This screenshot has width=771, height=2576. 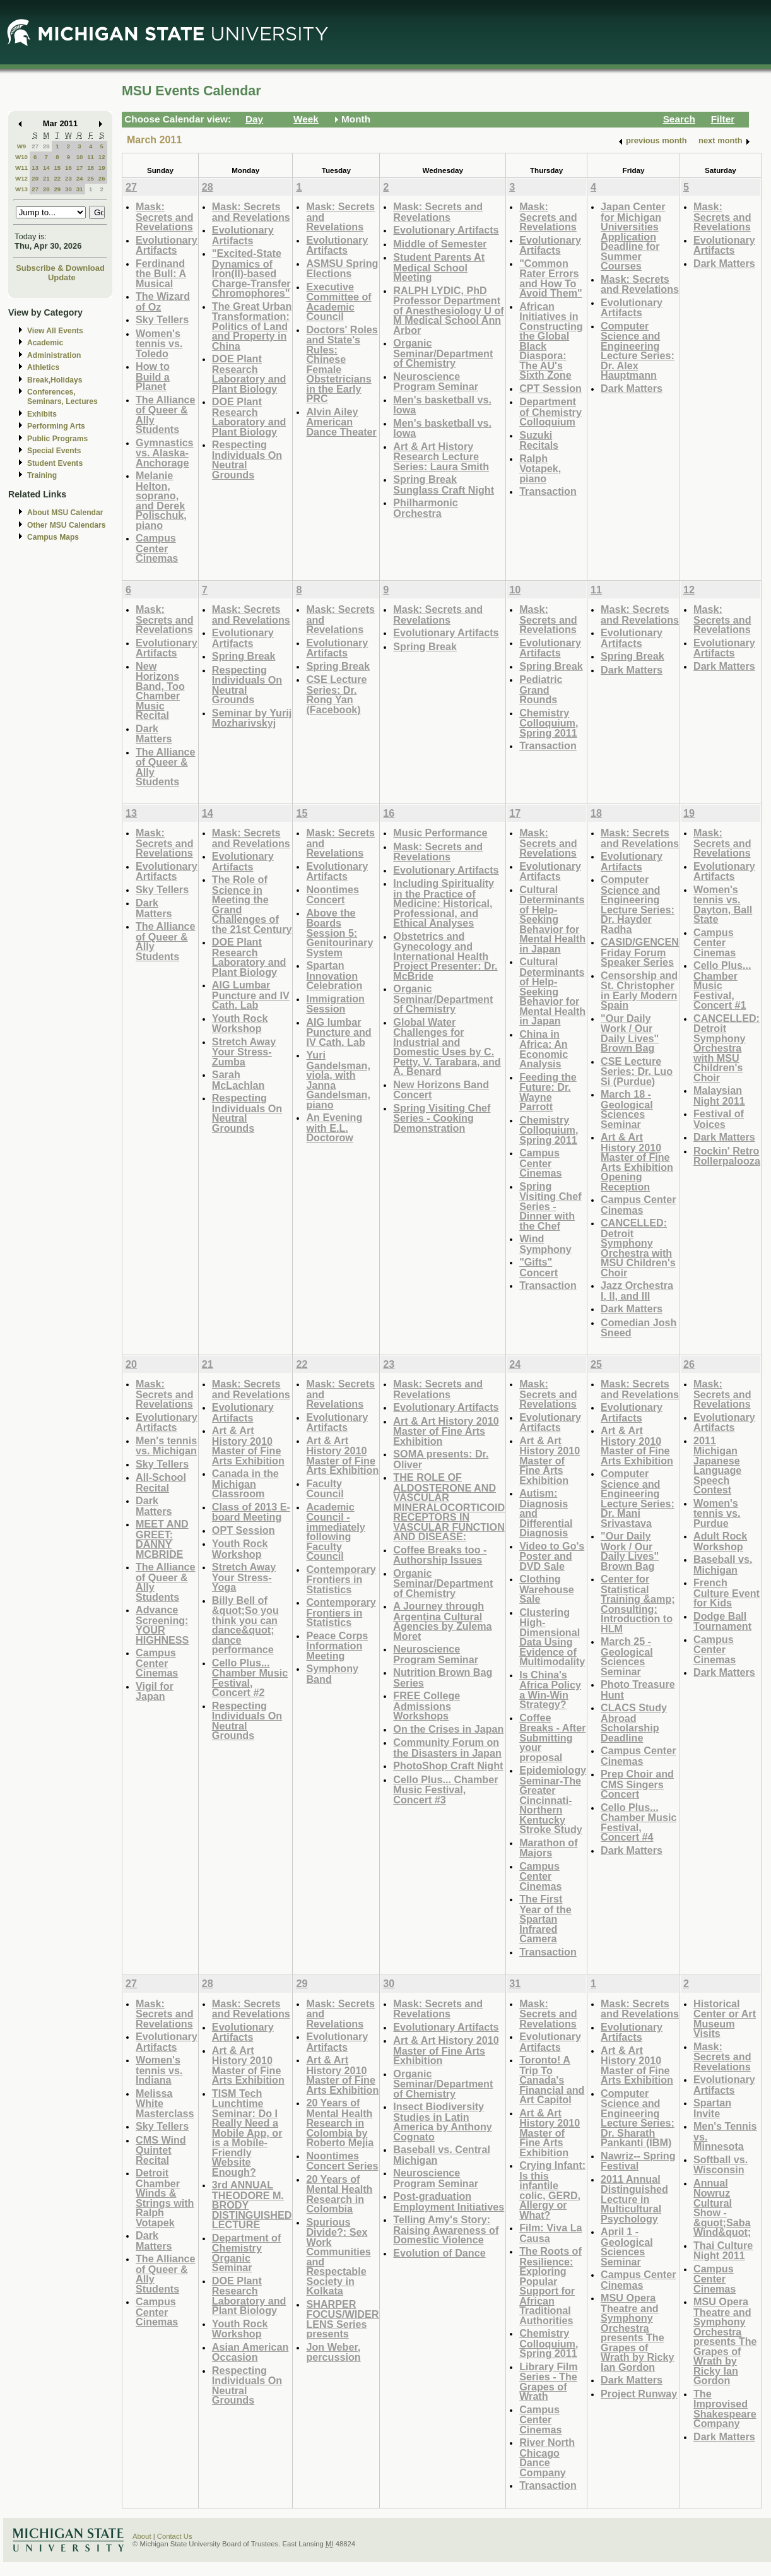 What do you see at coordinates (439, 1555) in the screenshot?
I see `Coffee Breaks too - Authorship Issues` at bounding box center [439, 1555].